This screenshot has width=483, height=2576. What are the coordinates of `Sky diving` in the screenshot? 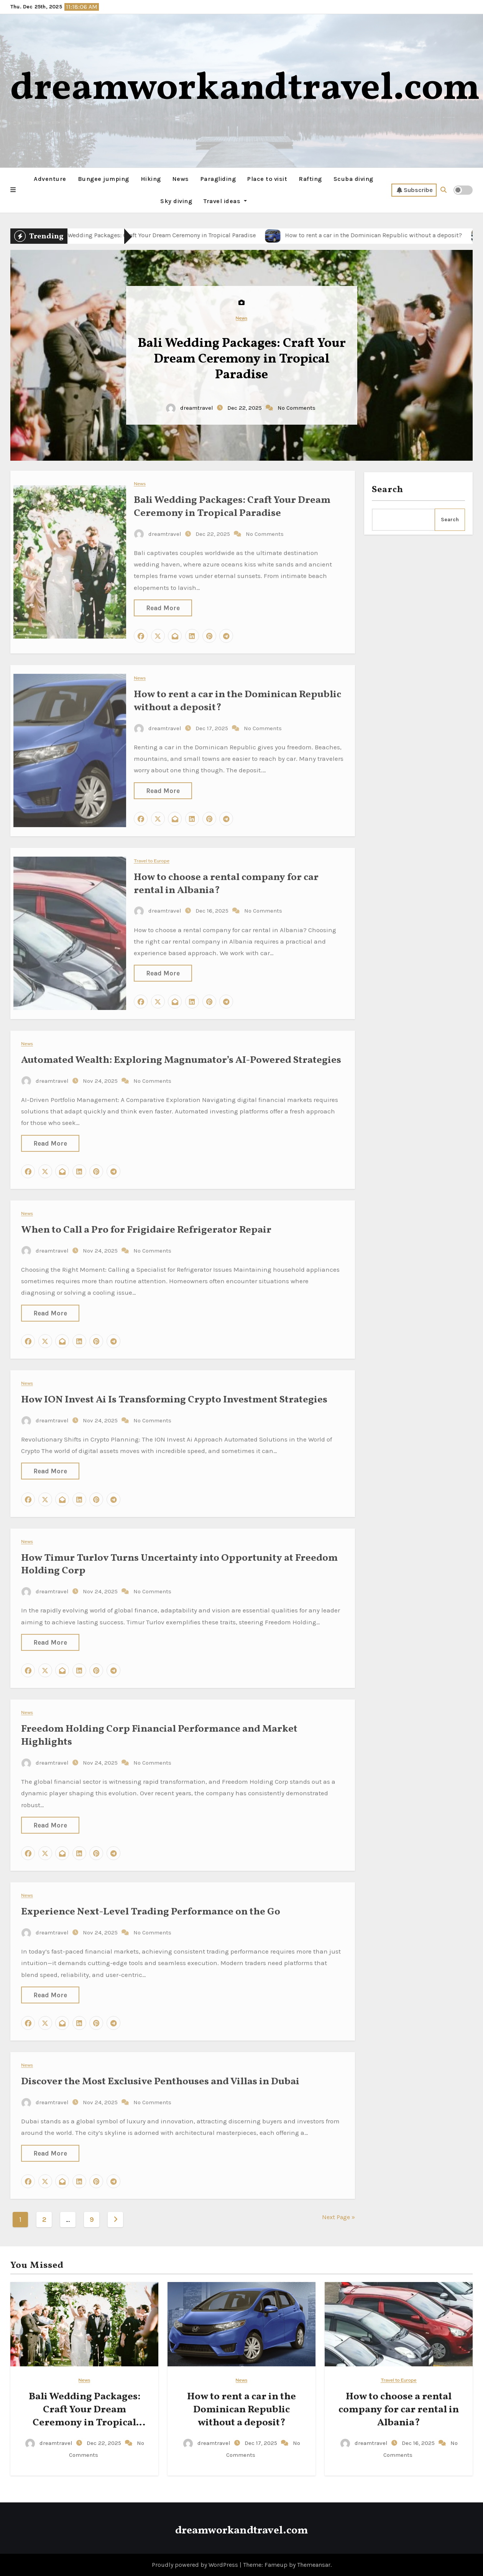 It's located at (176, 201).